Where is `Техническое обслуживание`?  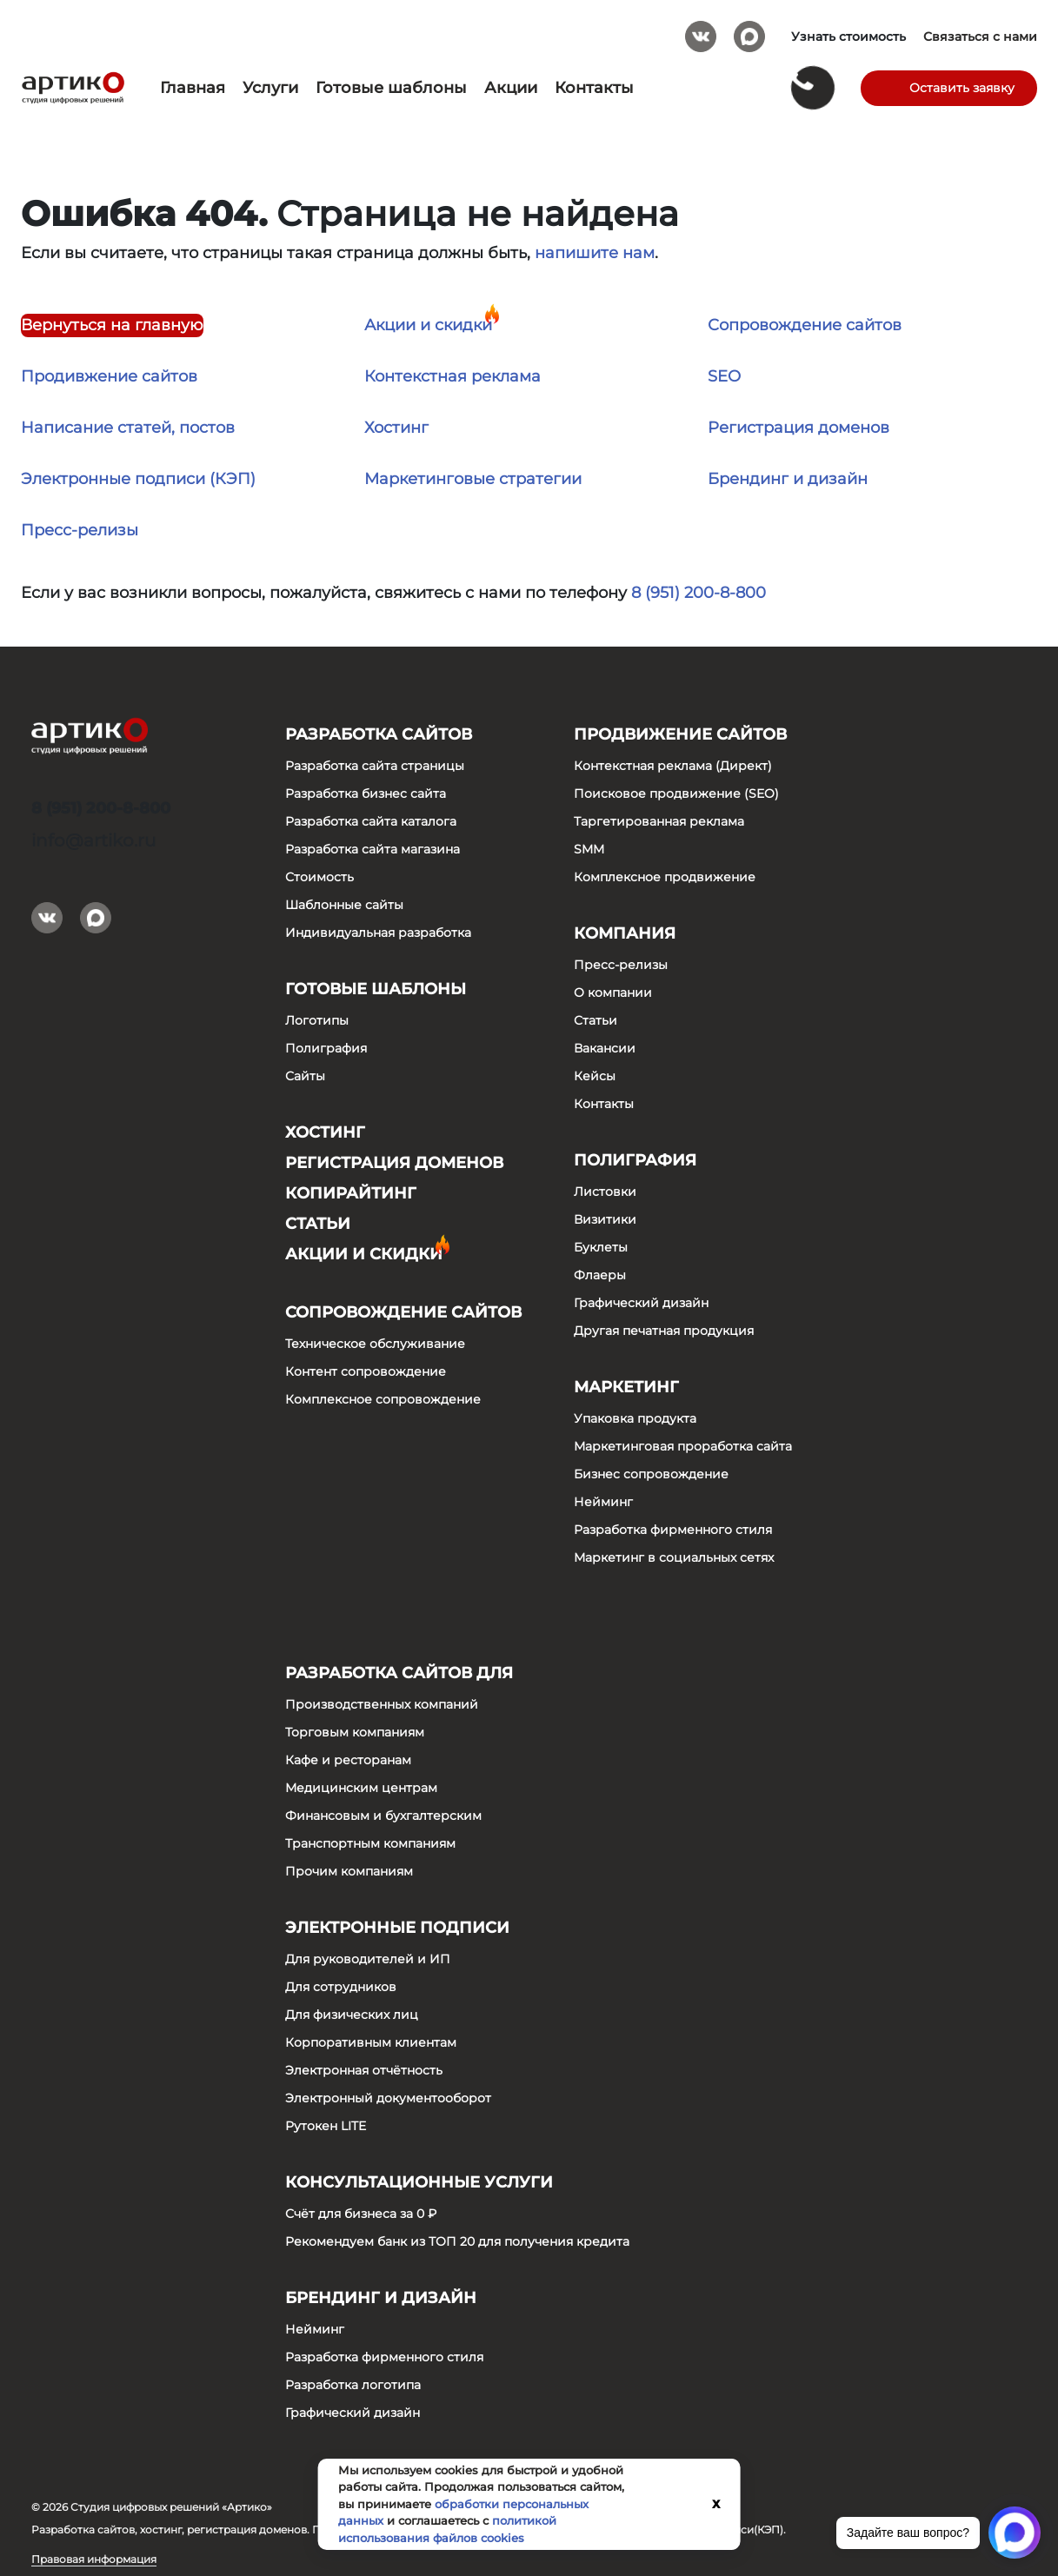
Техническое обслуживание is located at coordinates (375, 1343).